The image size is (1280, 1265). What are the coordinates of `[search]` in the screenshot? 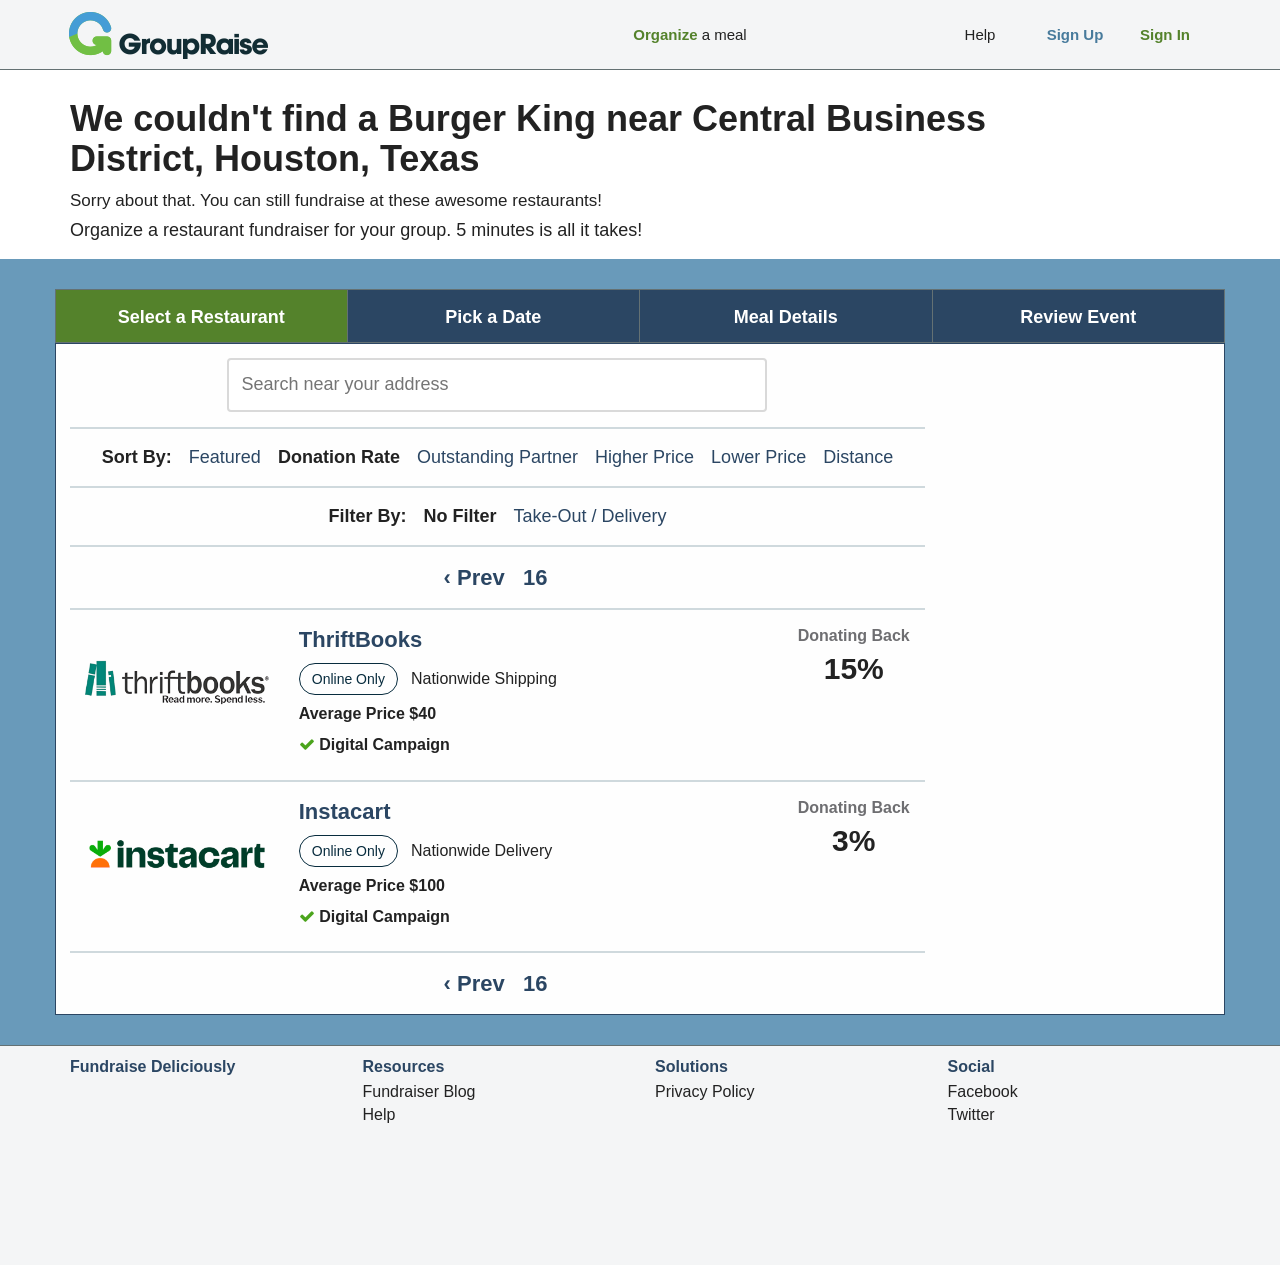 It's located at (497, 385).